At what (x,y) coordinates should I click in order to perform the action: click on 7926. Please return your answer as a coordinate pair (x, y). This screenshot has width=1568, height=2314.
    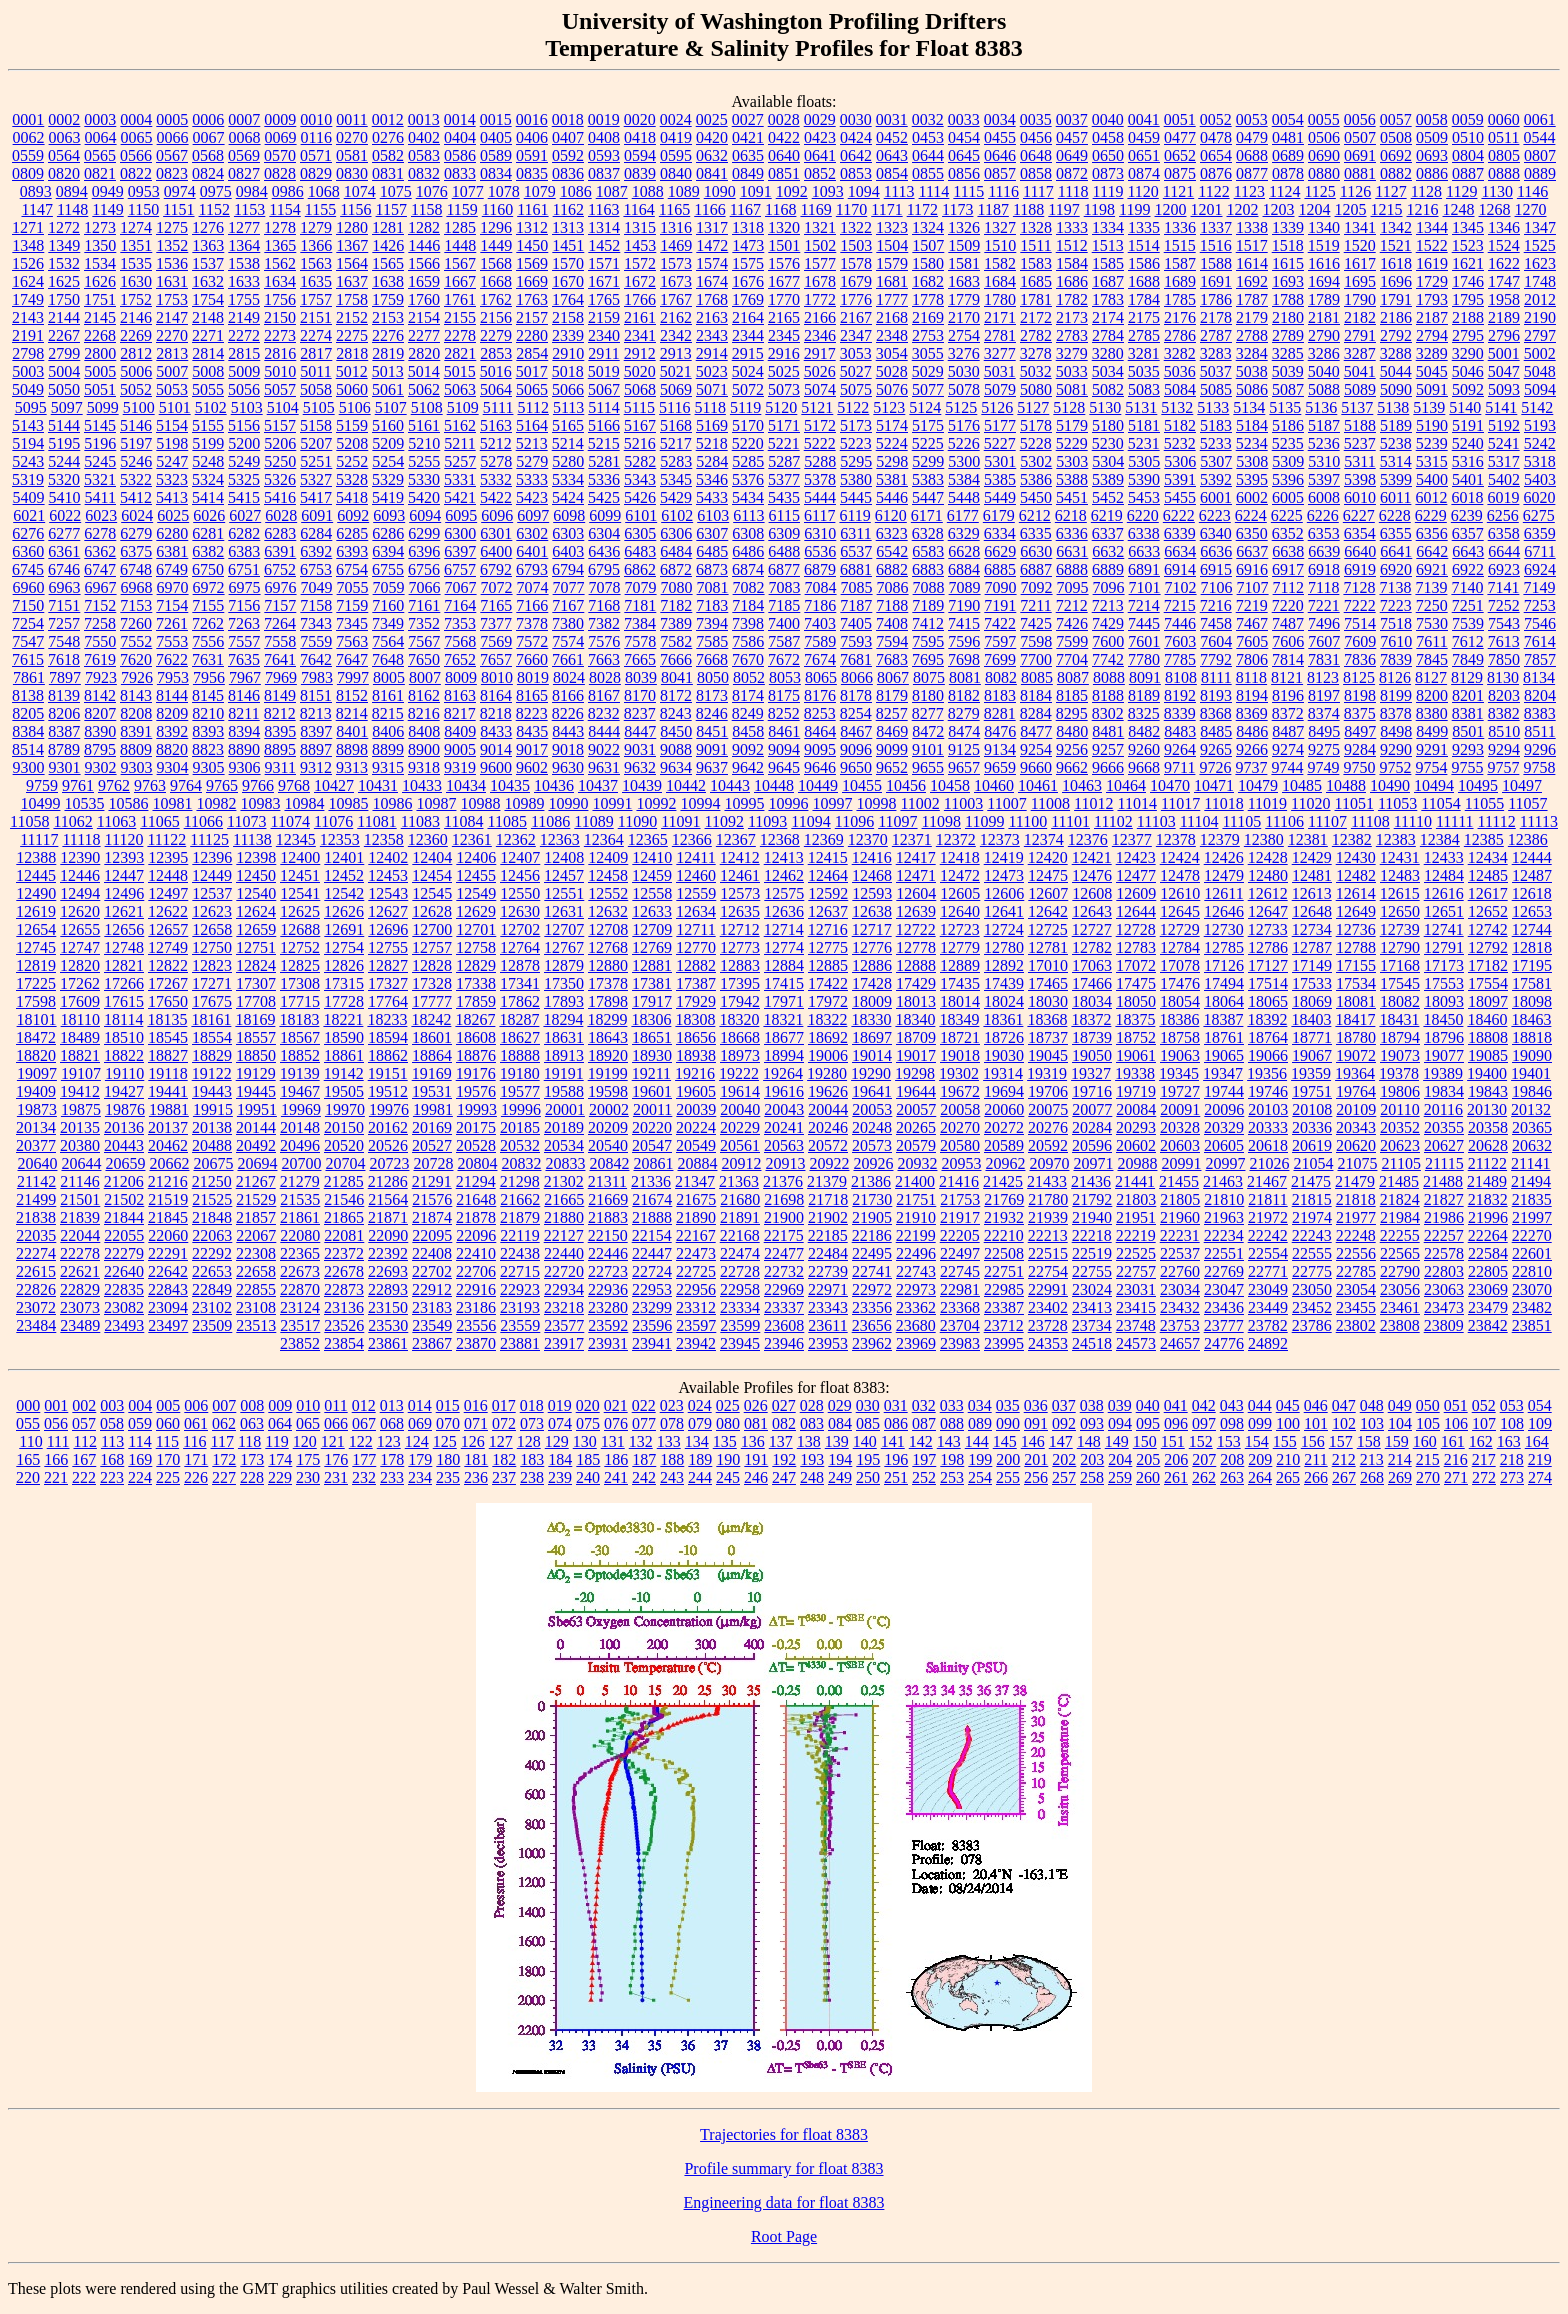
    Looking at the image, I should click on (137, 677).